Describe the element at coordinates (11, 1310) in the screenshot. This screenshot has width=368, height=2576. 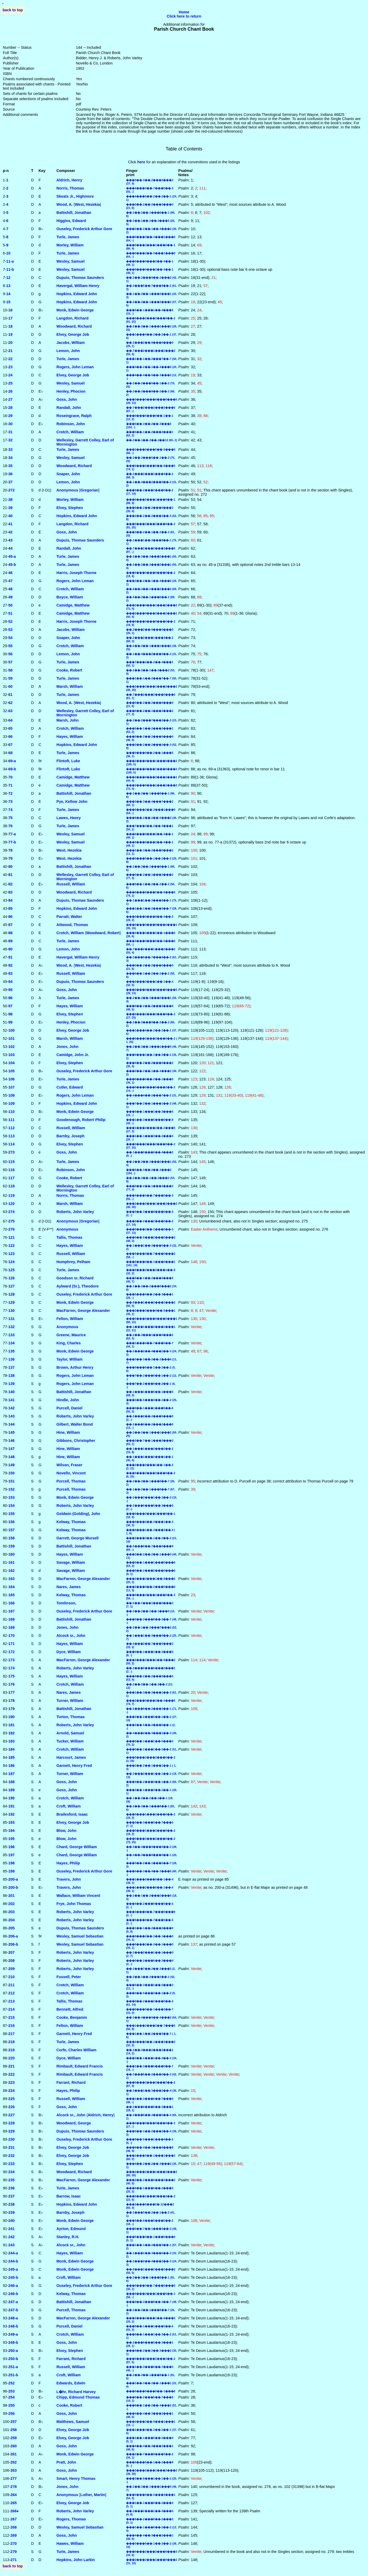
I see `130` at that location.